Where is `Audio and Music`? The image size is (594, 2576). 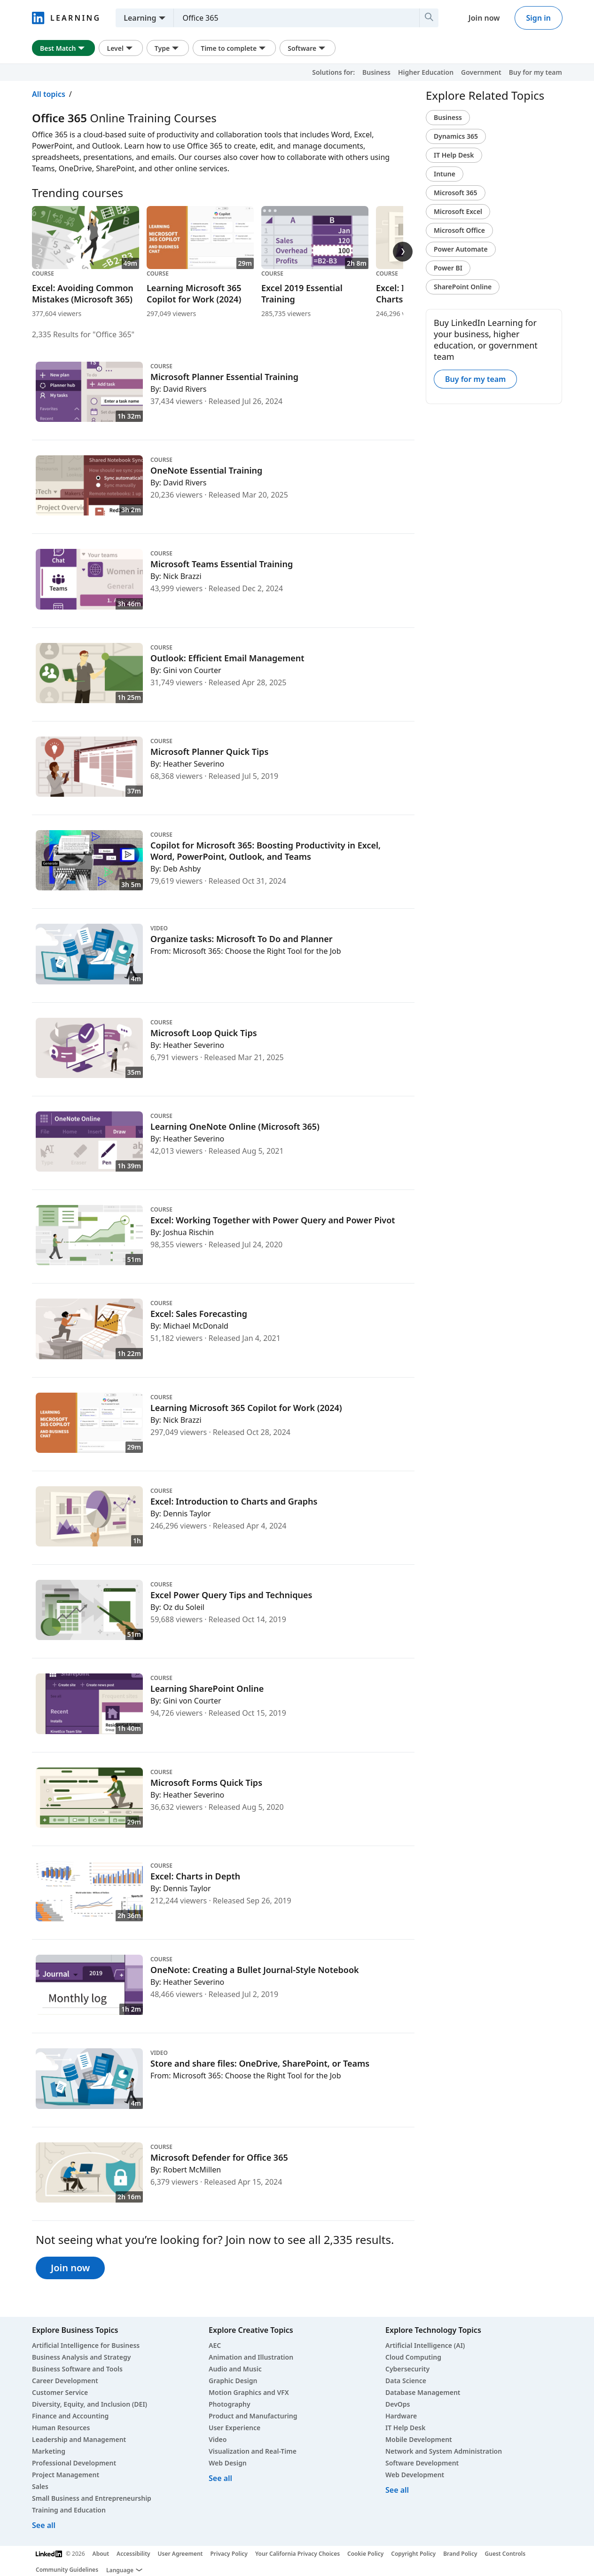
Audio and Music is located at coordinates (235, 2368).